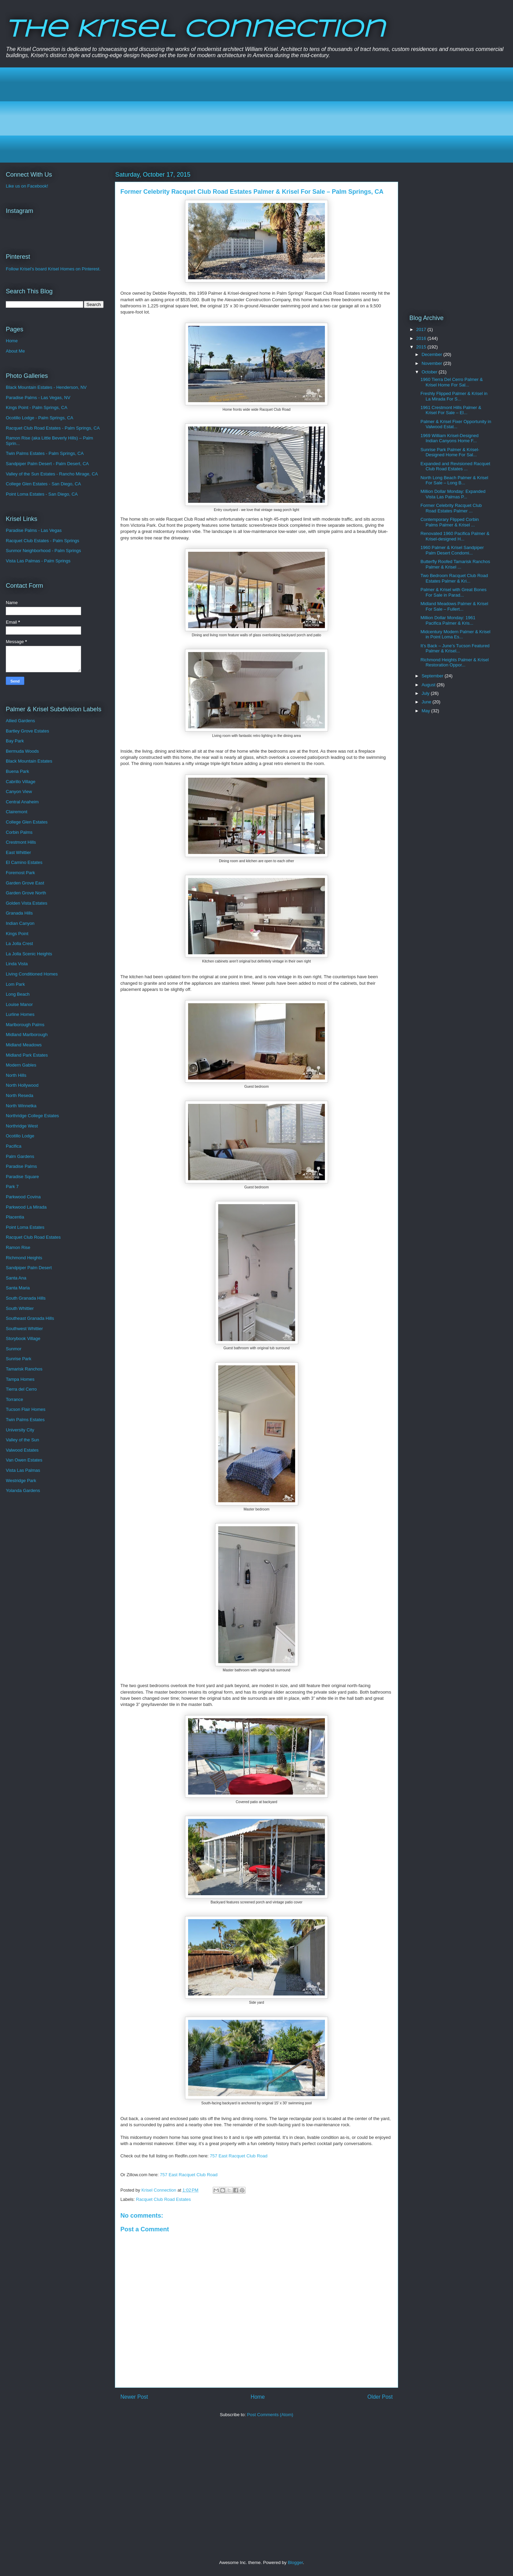 The height and width of the screenshot is (2576, 513). What do you see at coordinates (24, 862) in the screenshot?
I see `El Camino Estates` at bounding box center [24, 862].